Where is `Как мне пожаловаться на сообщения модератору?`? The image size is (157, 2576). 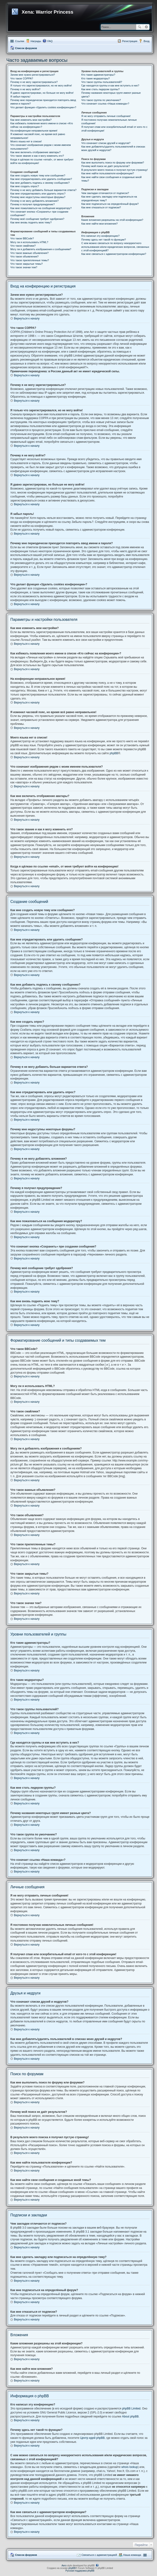
Как мне пожаловаться на сообщения модератору? is located at coordinates (41, 208).